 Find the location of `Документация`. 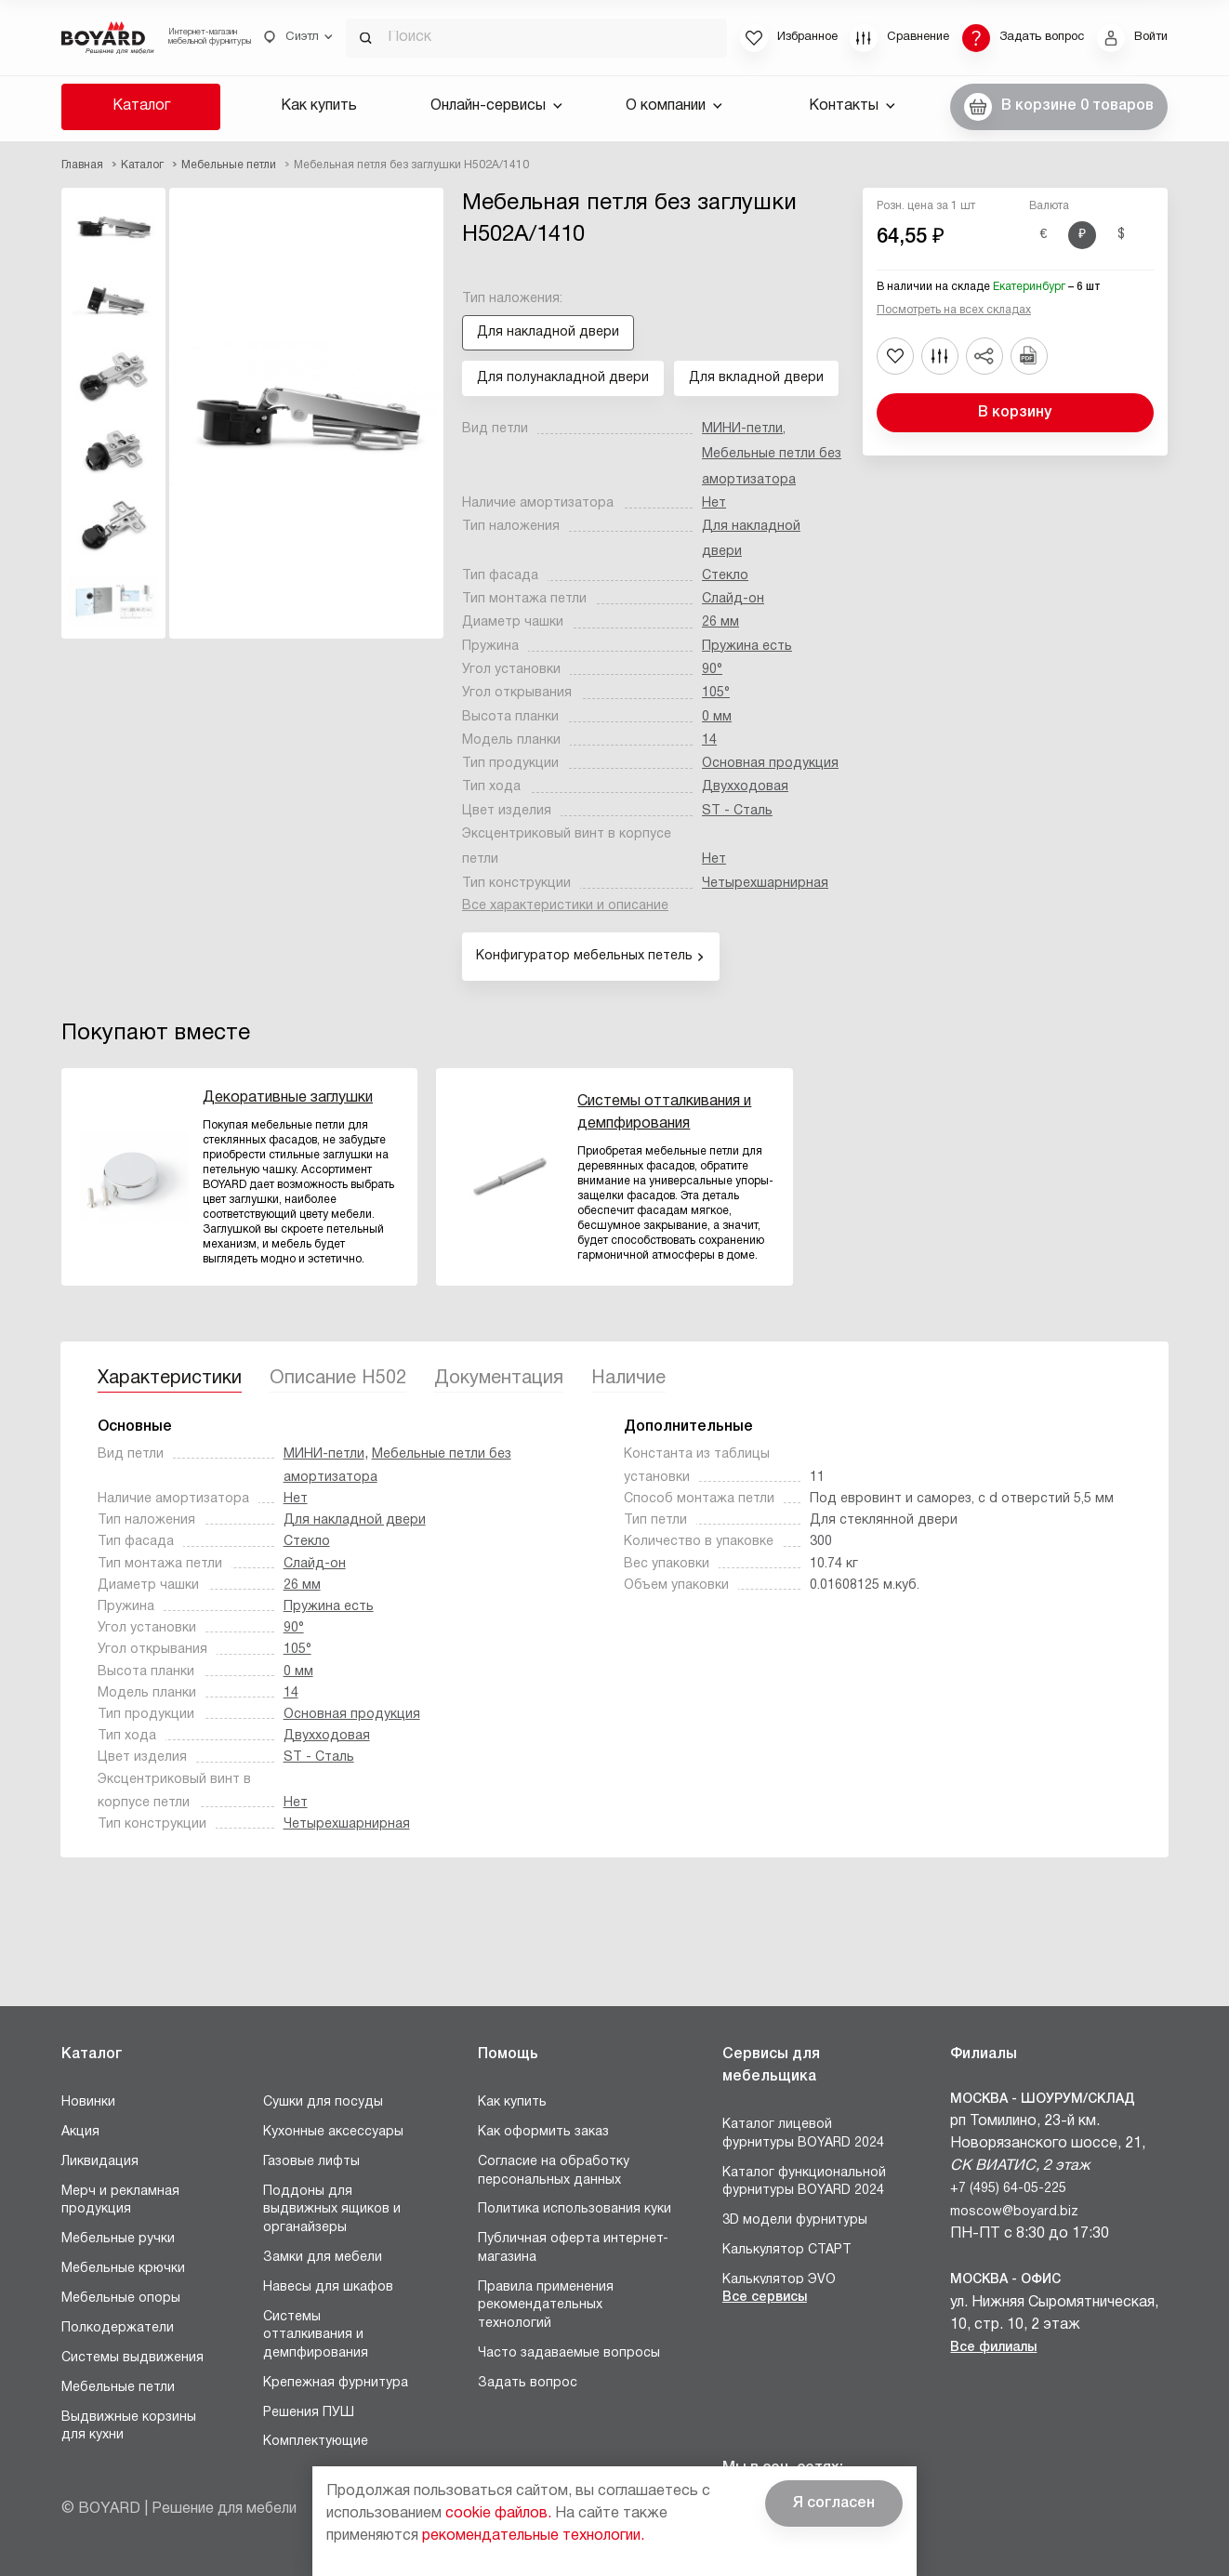

Документация is located at coordinates (498, 1378).